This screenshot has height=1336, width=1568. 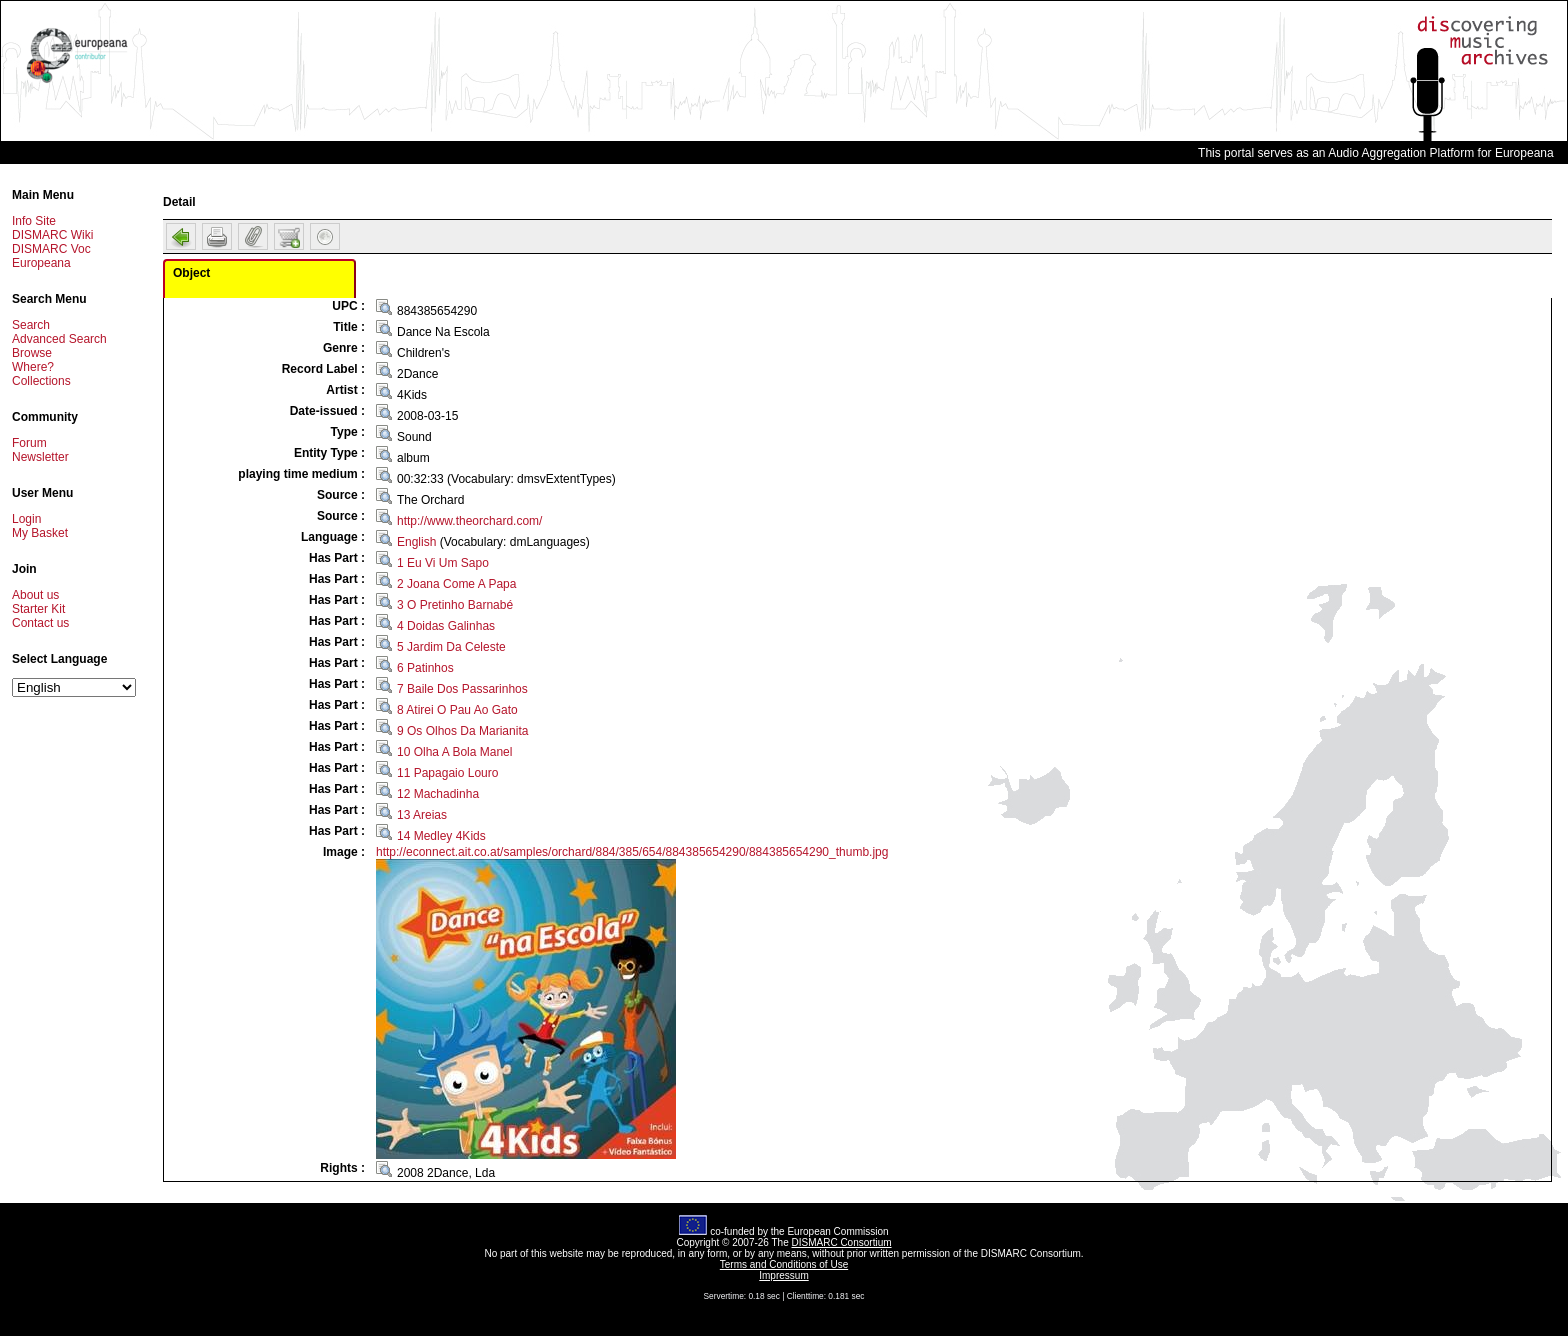 What do you see at coordinates (40, 457) in the screenshot?
I see `Newsletter` at bounding box center [40, 457].